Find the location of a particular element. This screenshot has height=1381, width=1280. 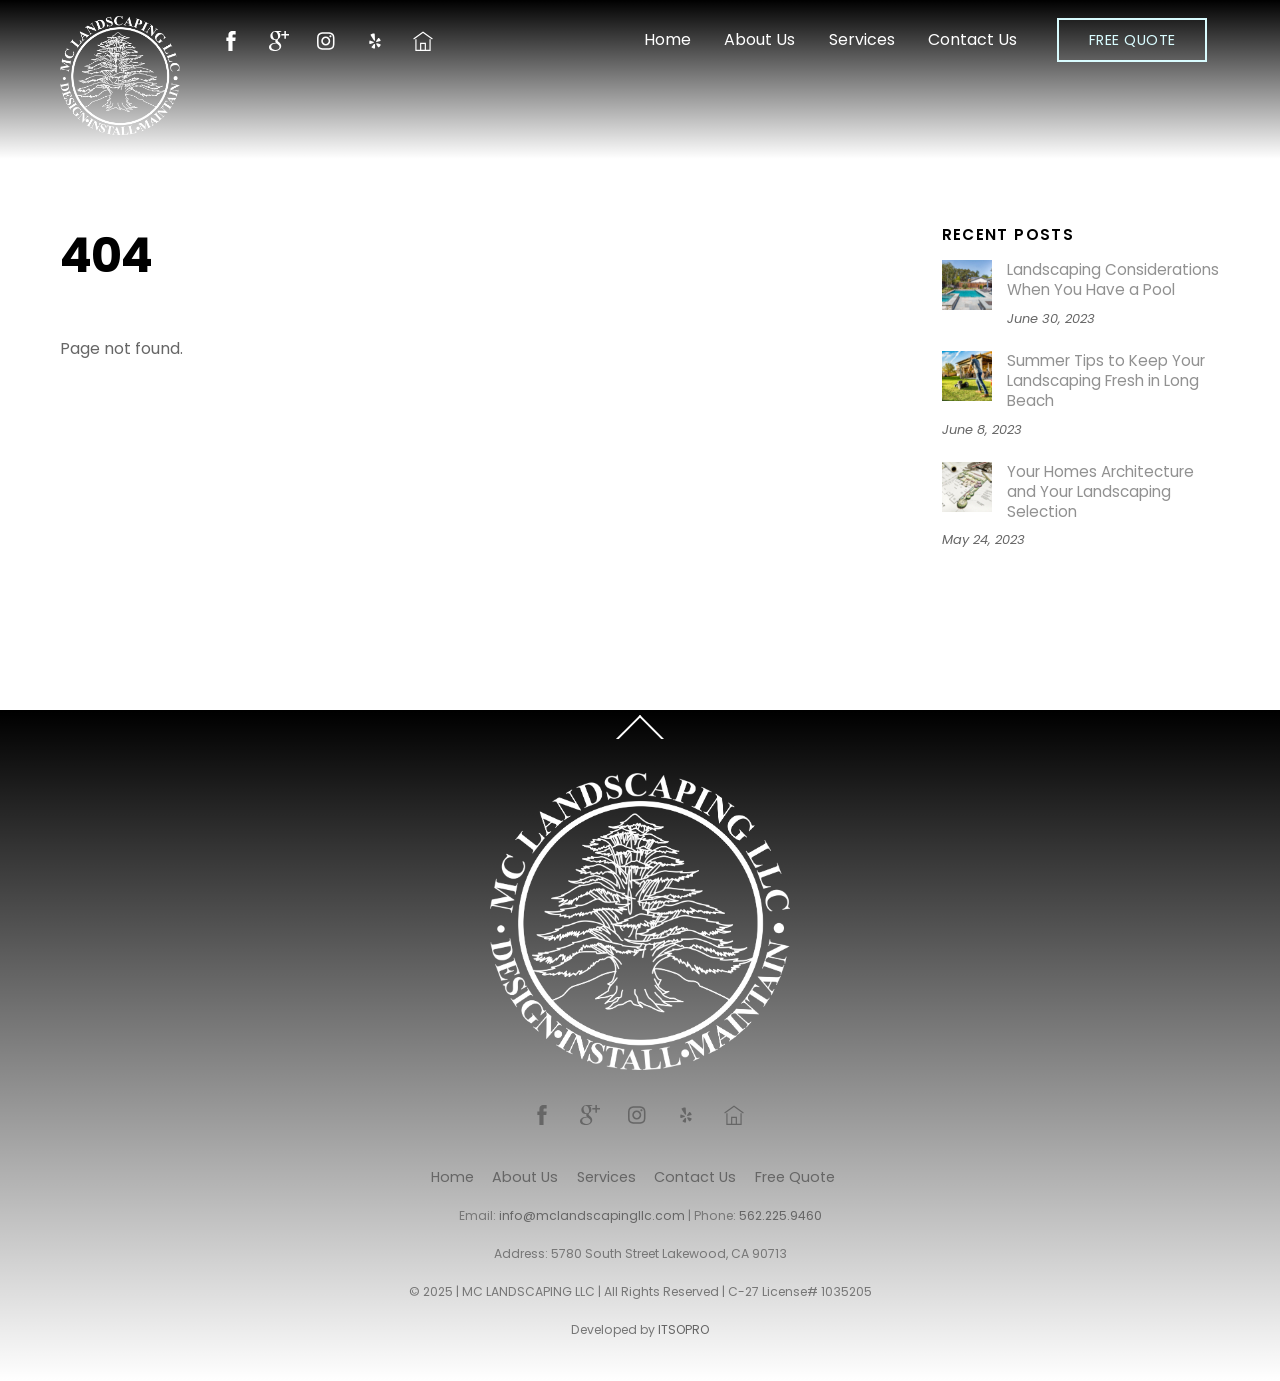

[nextdoor] is located at coordinates (423, 39).